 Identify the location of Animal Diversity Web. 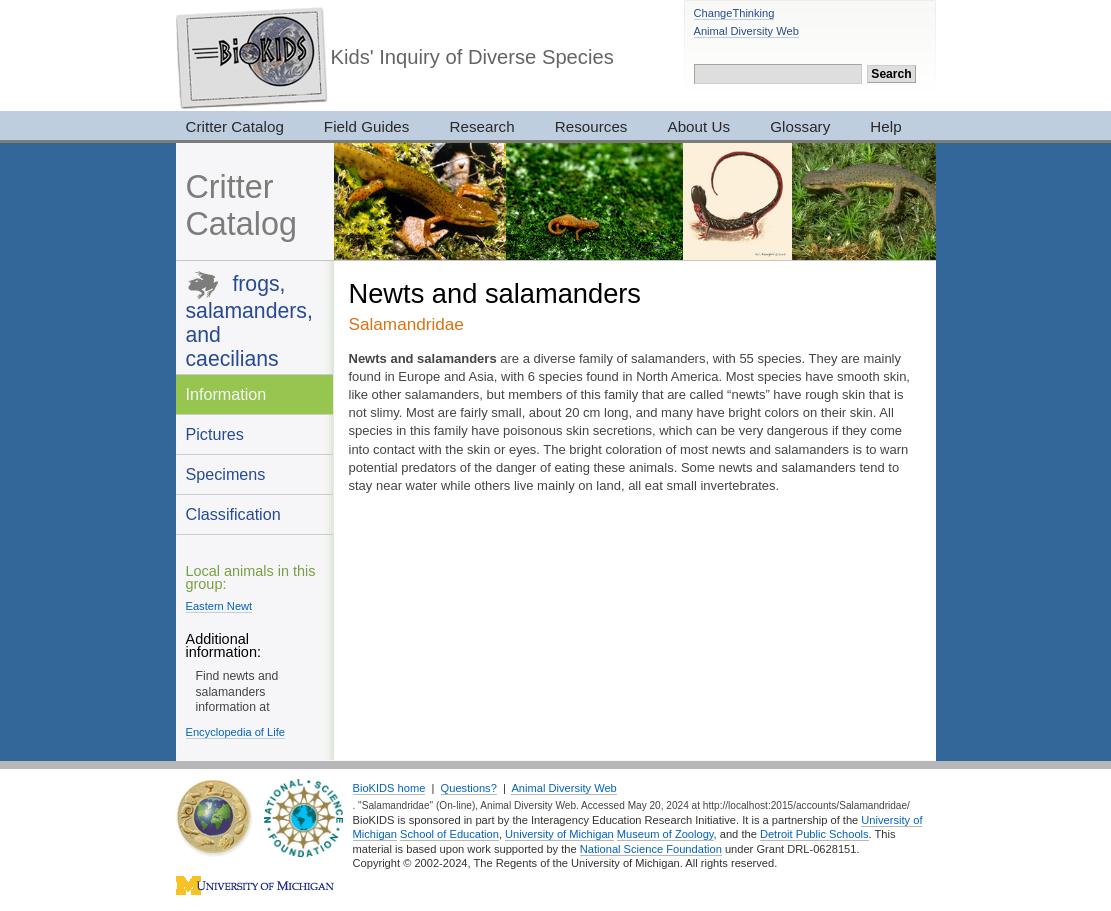
(746, 31).